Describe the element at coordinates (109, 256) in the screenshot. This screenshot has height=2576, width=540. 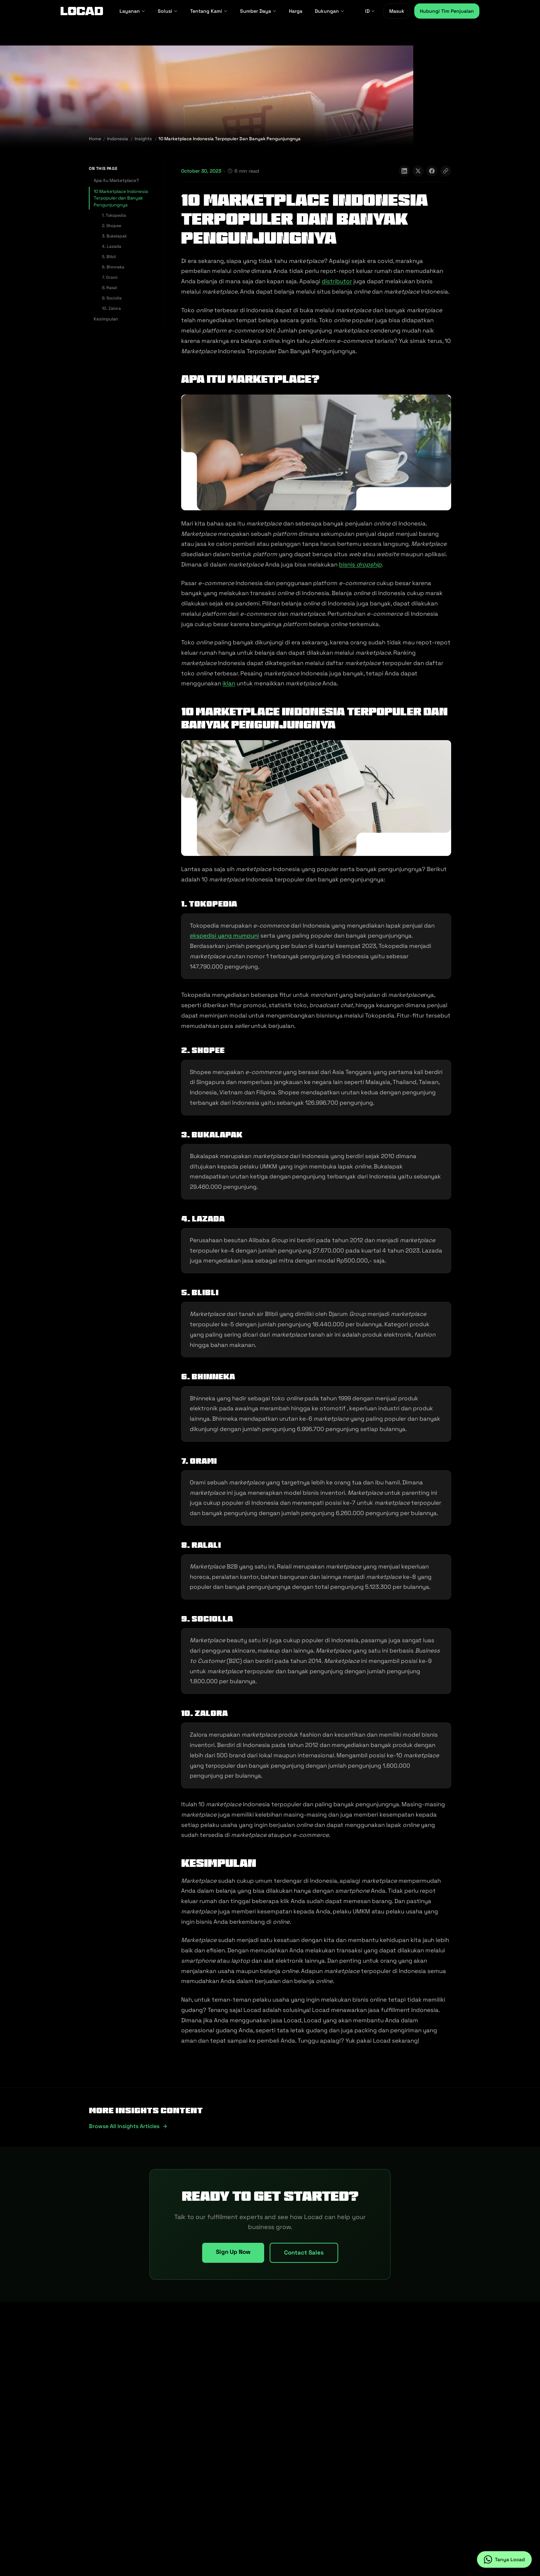
I see `5. Blibli` at that location.